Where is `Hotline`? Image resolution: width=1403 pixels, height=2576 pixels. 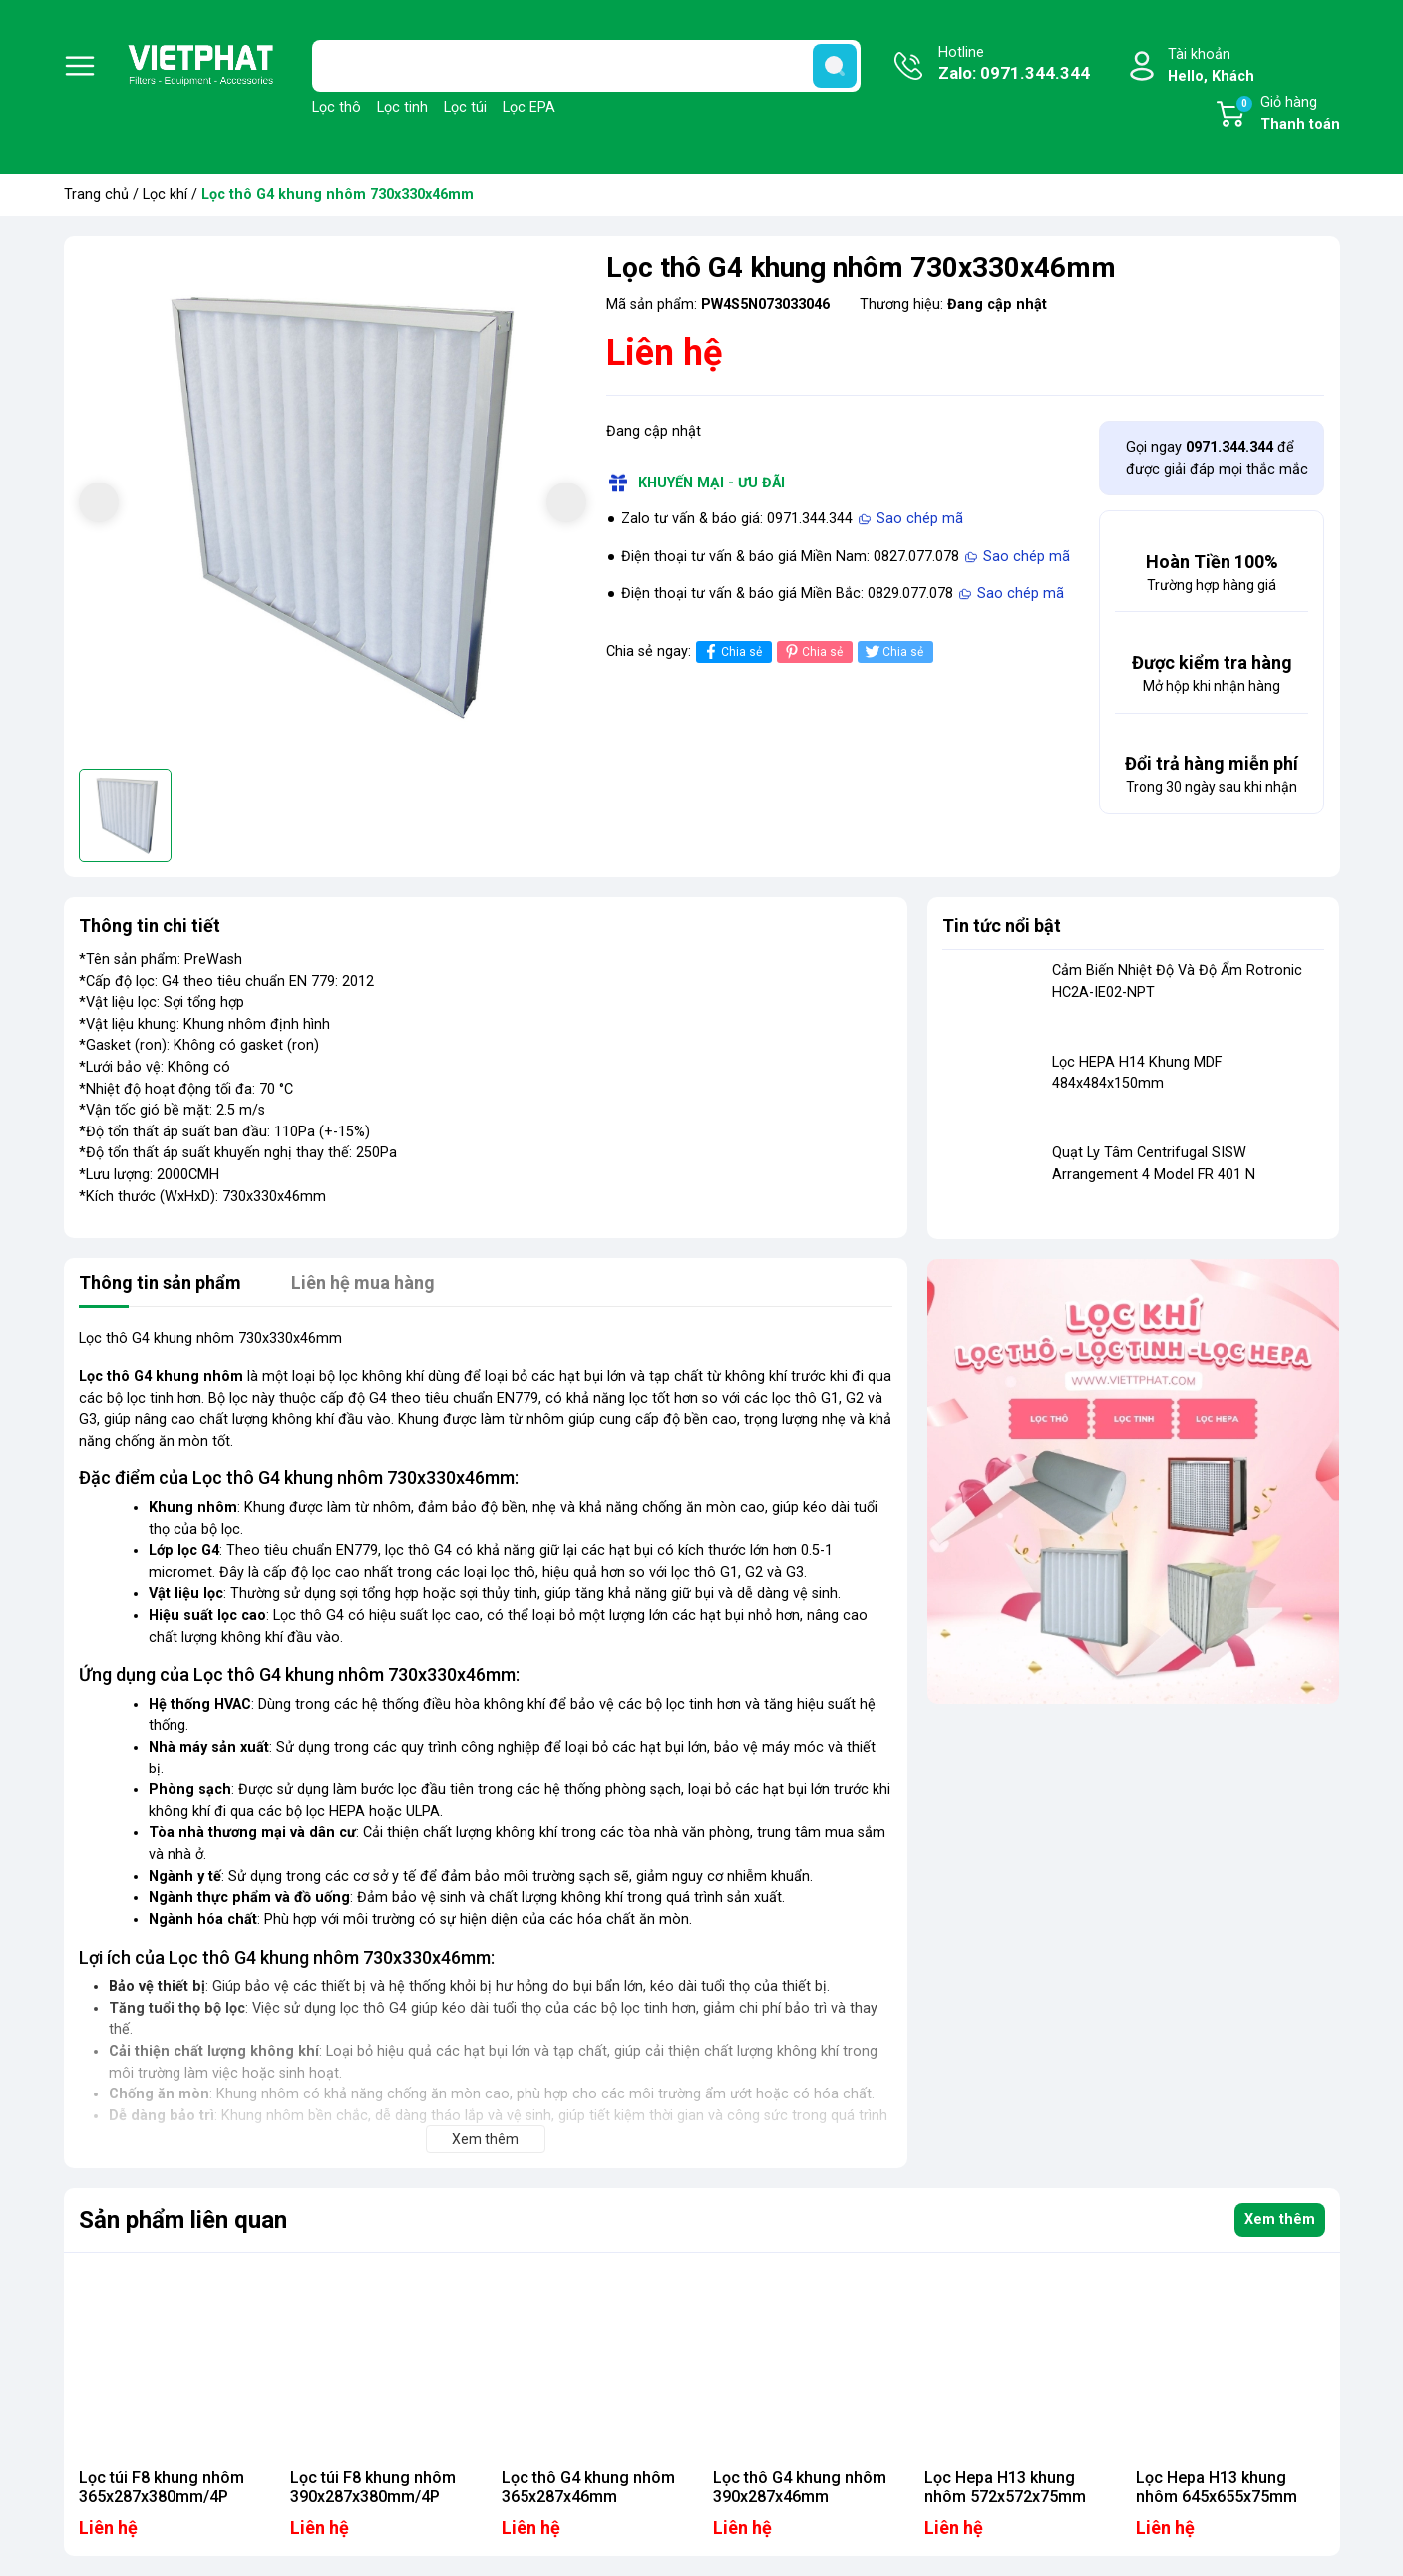
Hotline is located at coordinates (1014, 65).